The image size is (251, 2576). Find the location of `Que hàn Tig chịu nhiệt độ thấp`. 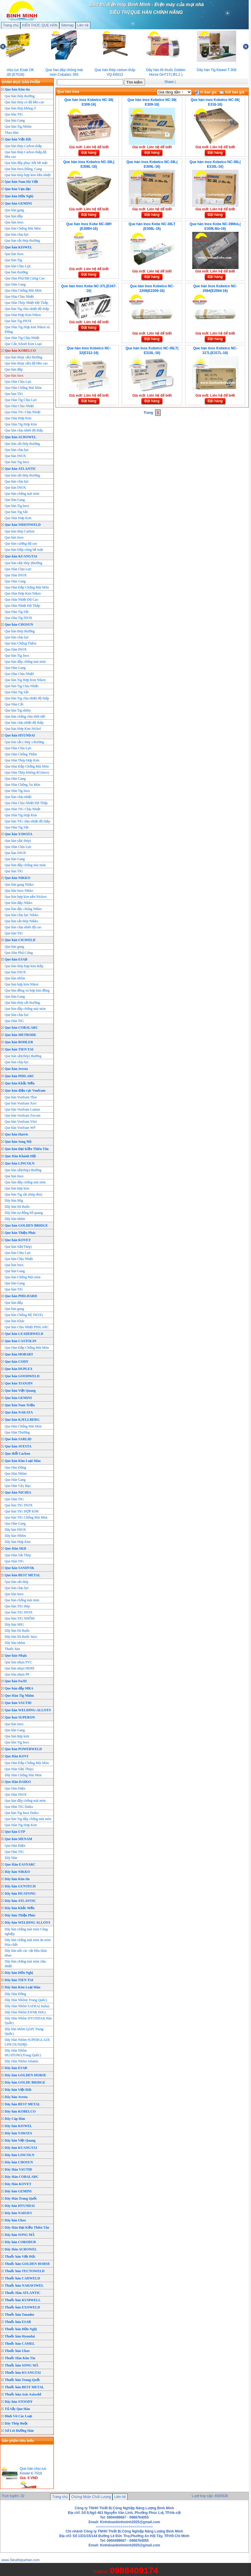

Que hàn Tig chịu nhiệt độ thấp is located at coordinates (27, 309).